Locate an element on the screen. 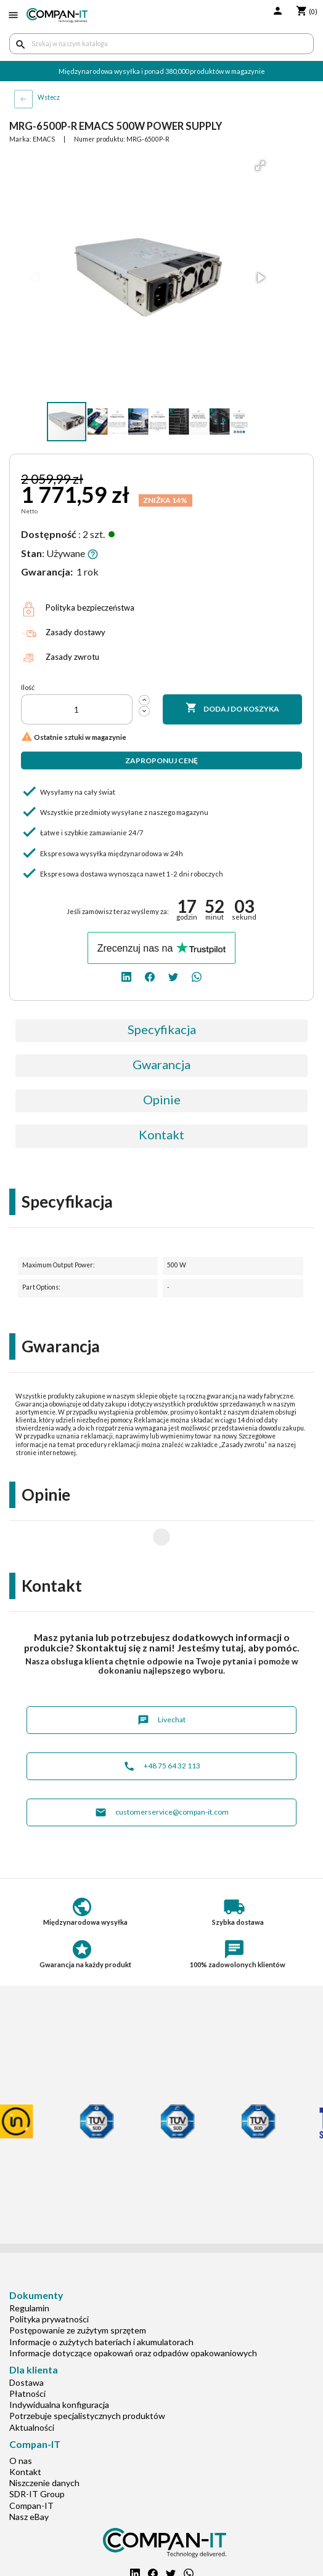 The width and height of the screenshot is (323, 2576). customerservice@compan-it.com is located at coordinates (162, 1773).